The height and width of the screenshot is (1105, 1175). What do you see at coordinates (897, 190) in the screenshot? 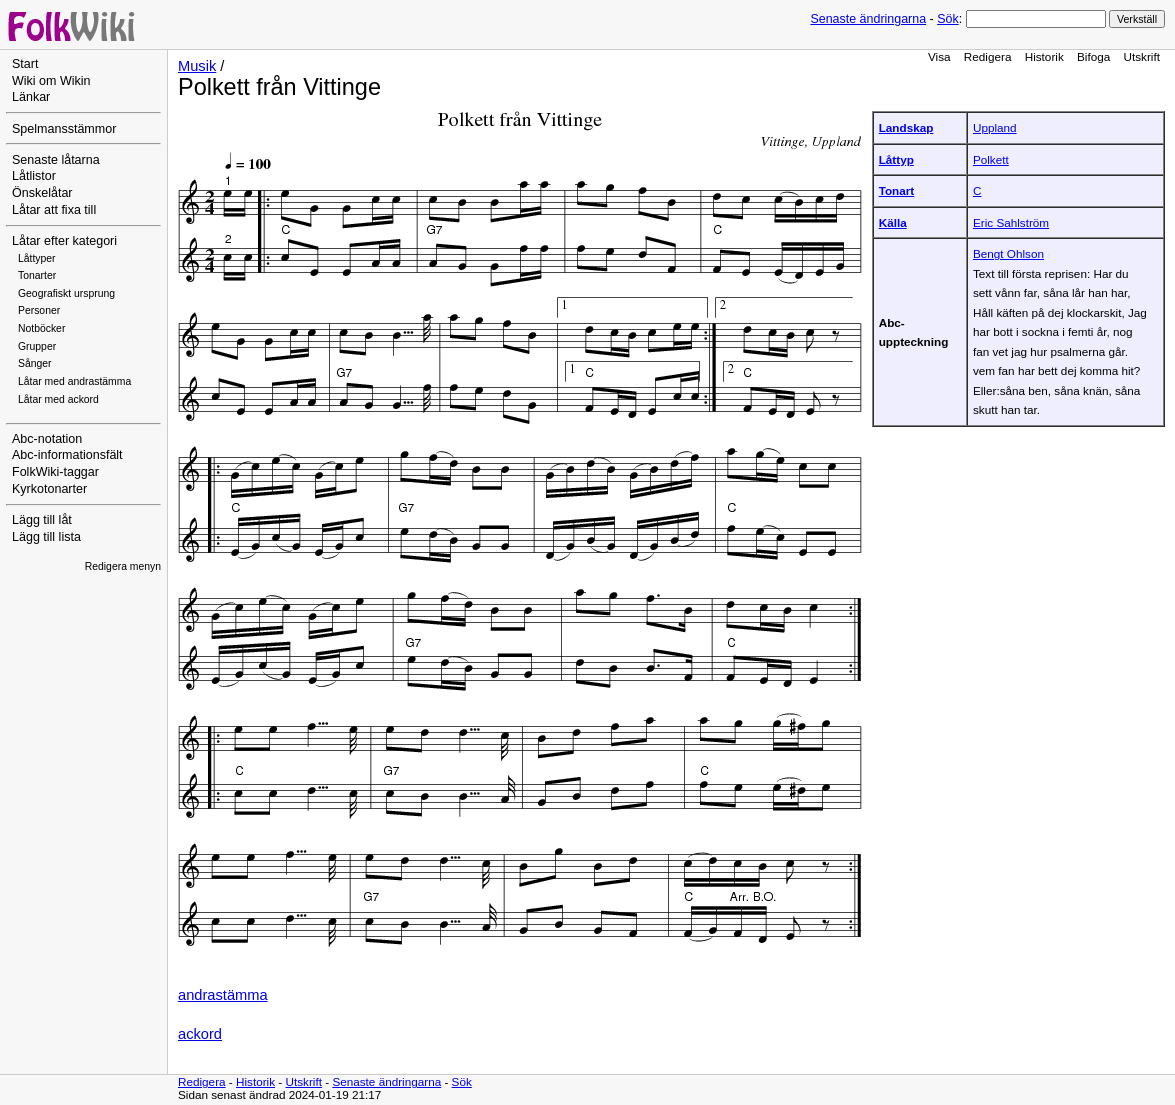
I see `Tonart` at bounding box center [897, 190].